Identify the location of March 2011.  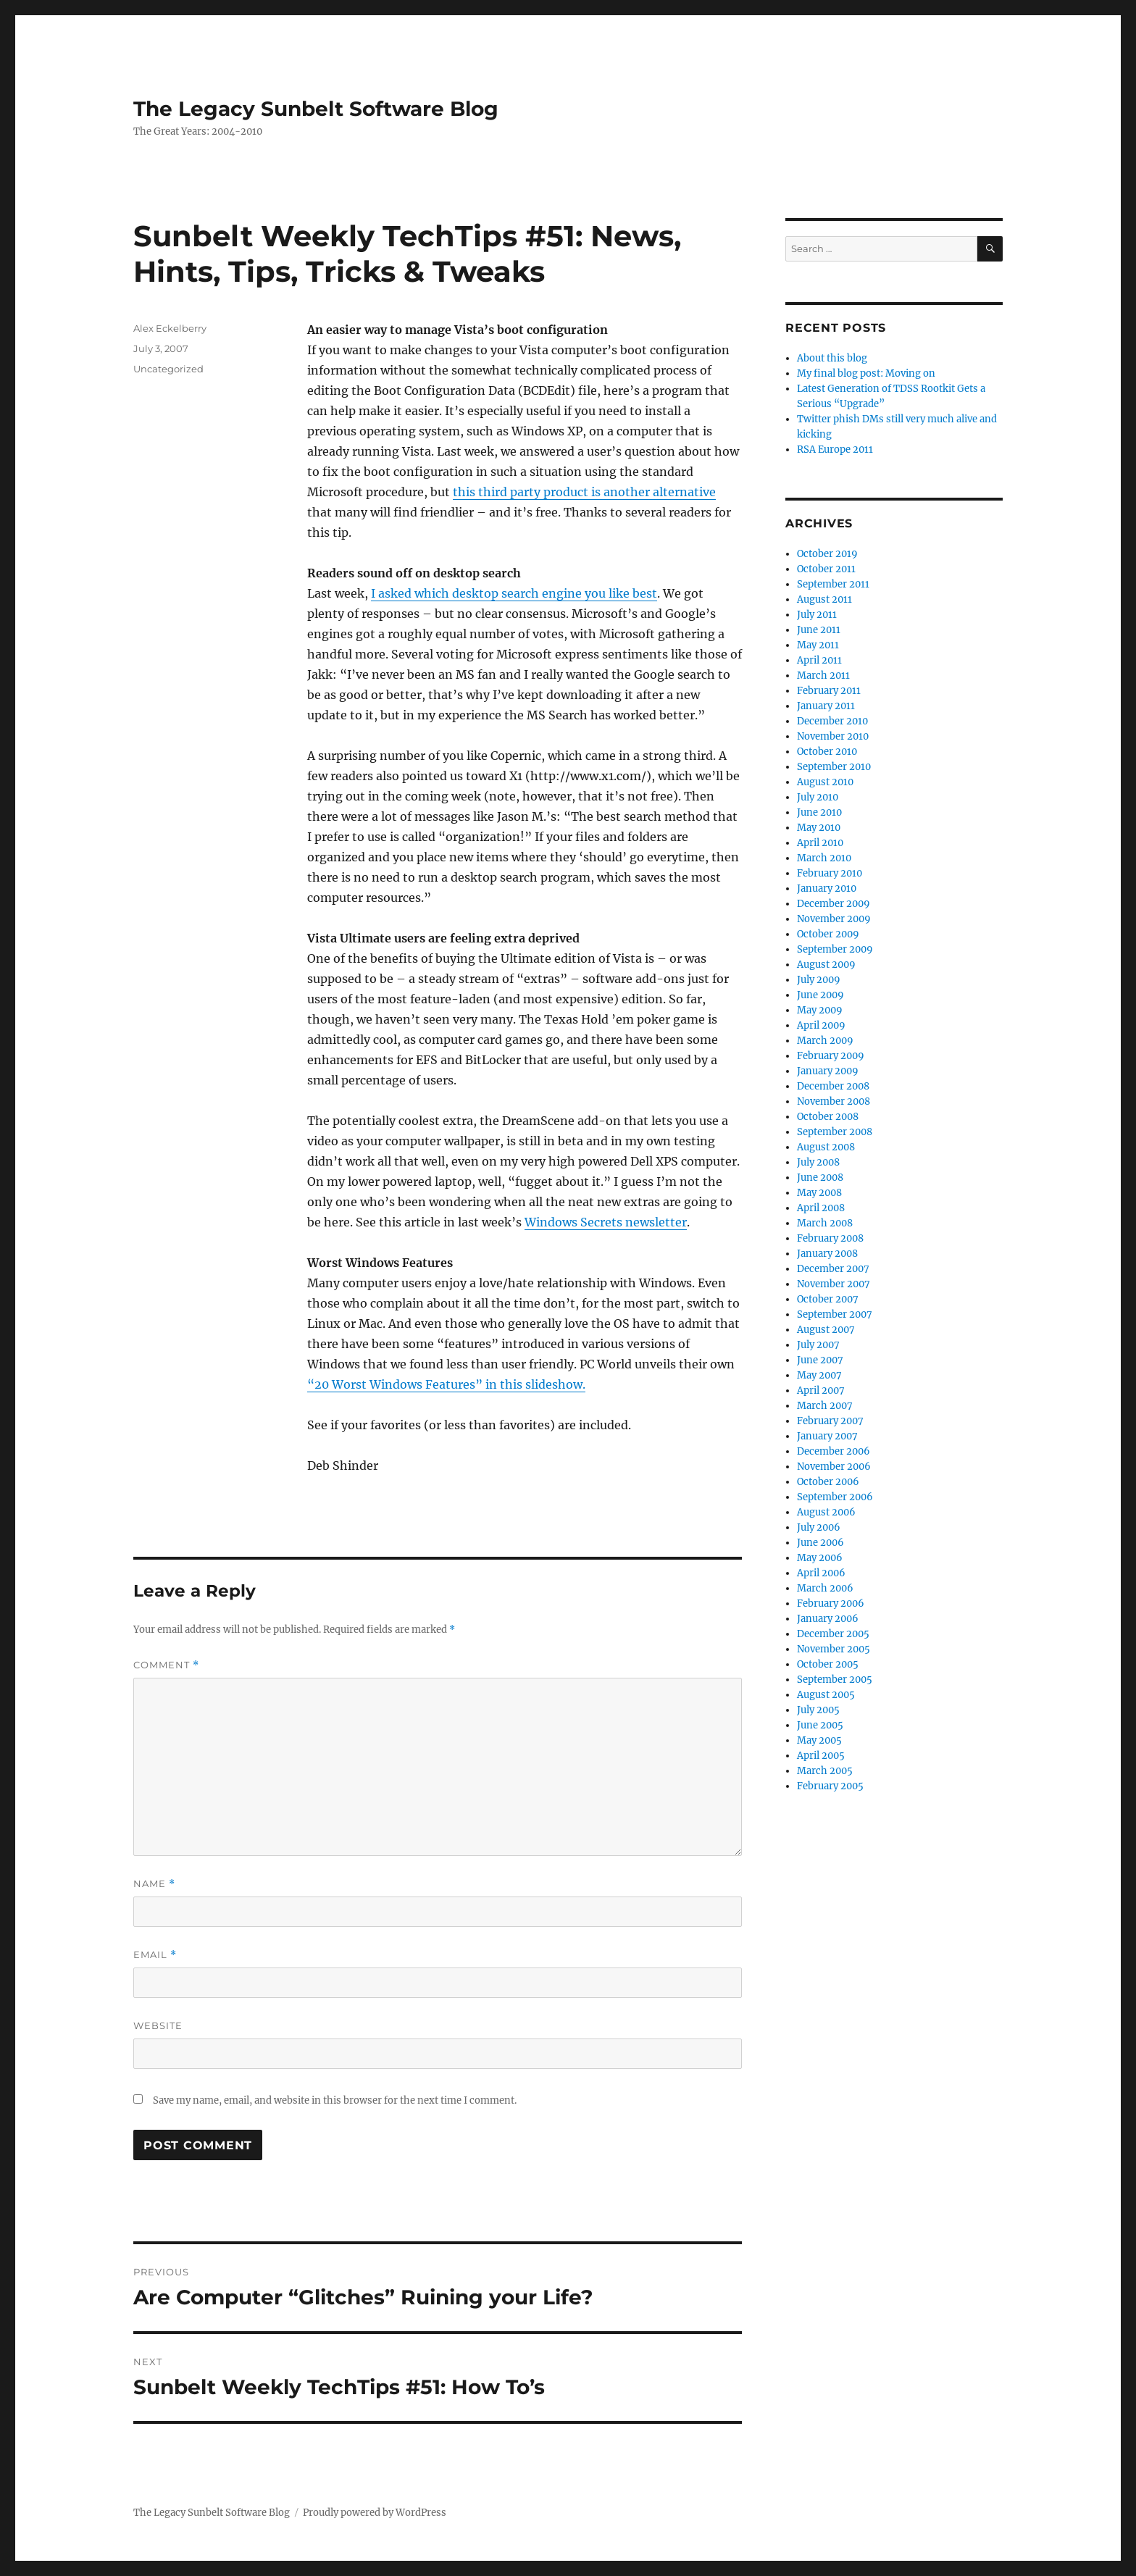
(823, 675).